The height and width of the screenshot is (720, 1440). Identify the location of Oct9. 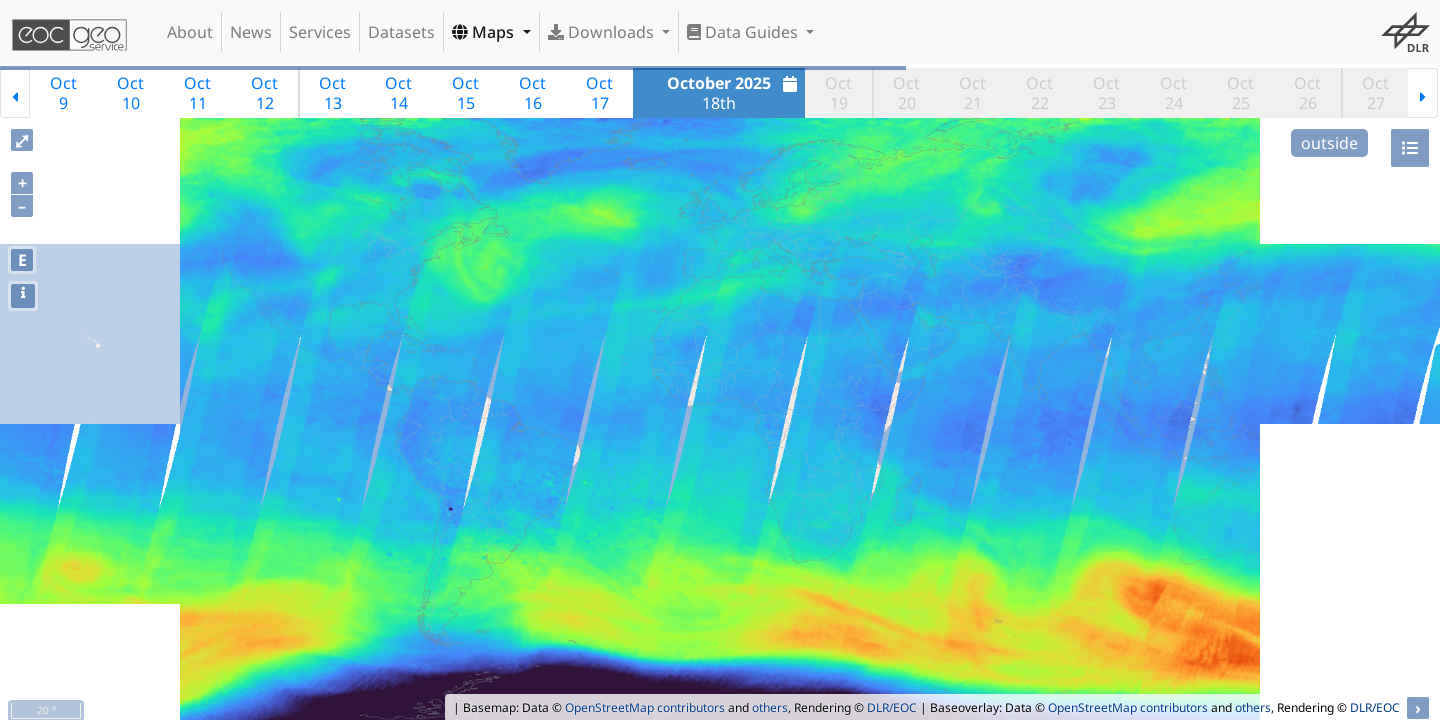
(63, 93).